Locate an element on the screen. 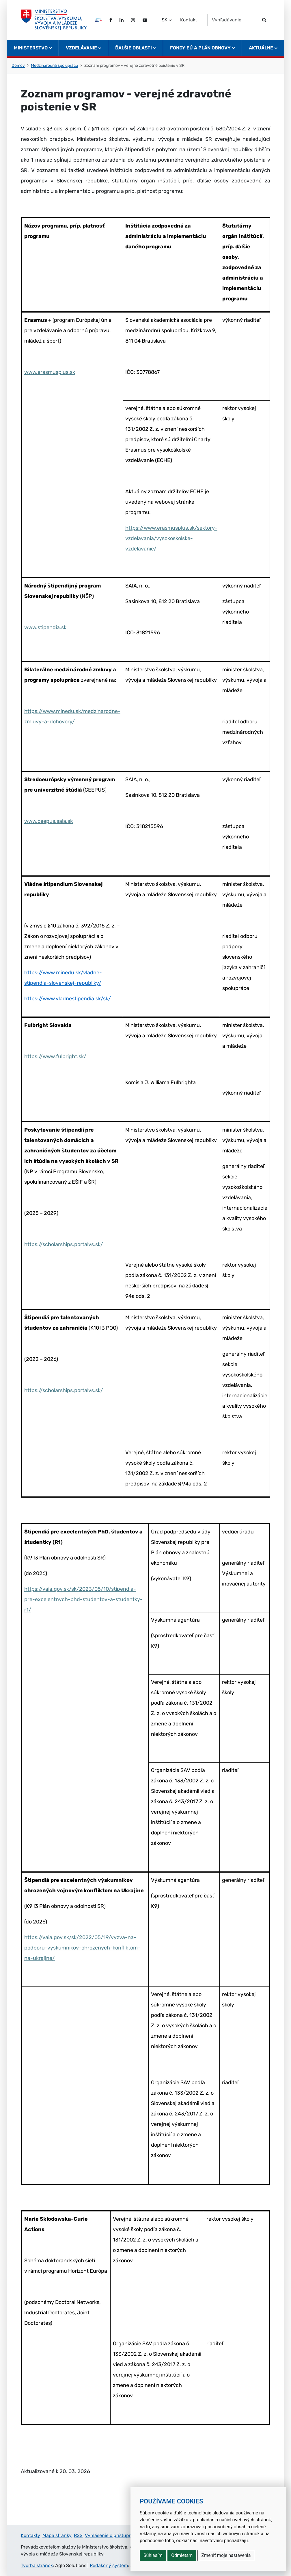 This screenshot has width=291, height=2576. Ministerstvo [button] is located at coordinates (31, 48).